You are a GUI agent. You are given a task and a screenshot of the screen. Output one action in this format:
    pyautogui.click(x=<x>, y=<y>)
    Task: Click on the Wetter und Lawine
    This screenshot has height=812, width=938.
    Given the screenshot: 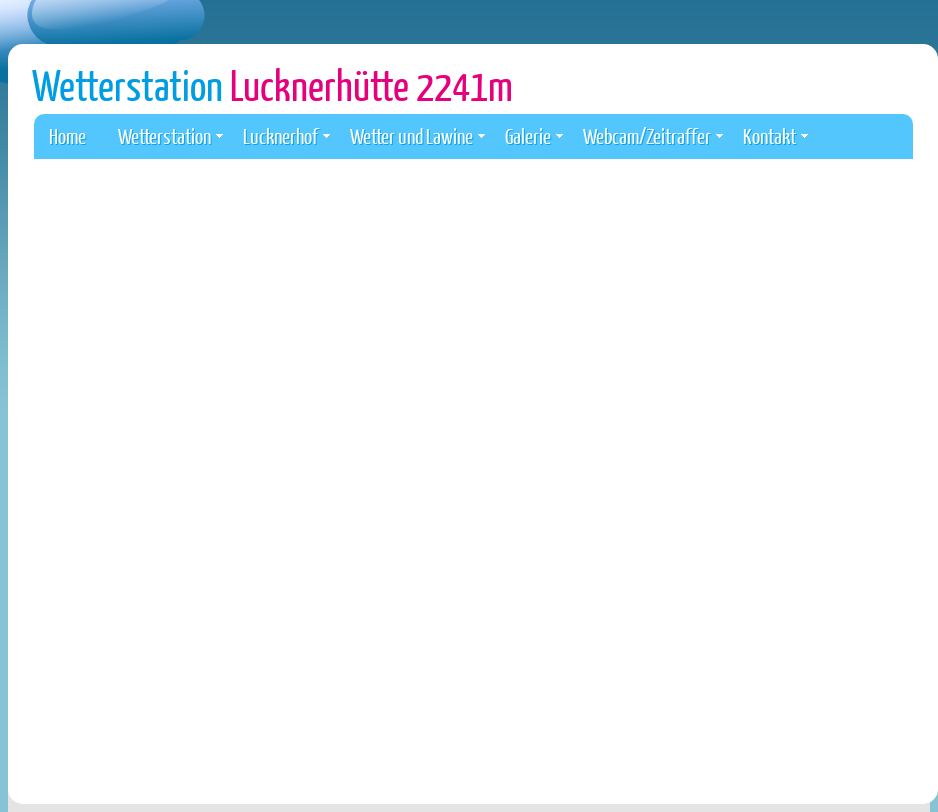 What is the action you would take?
    pyautogui.click(x=417, y=135)
    